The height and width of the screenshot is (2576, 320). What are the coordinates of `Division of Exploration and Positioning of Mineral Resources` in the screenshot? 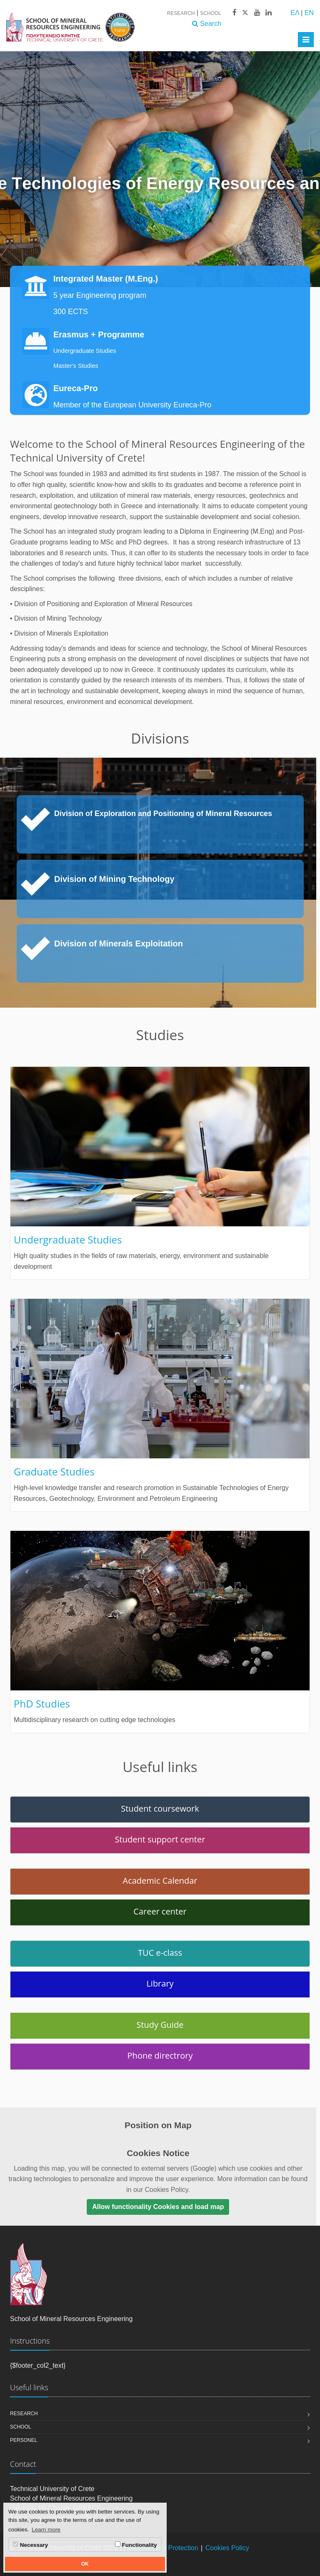 It's located at (163, 813).